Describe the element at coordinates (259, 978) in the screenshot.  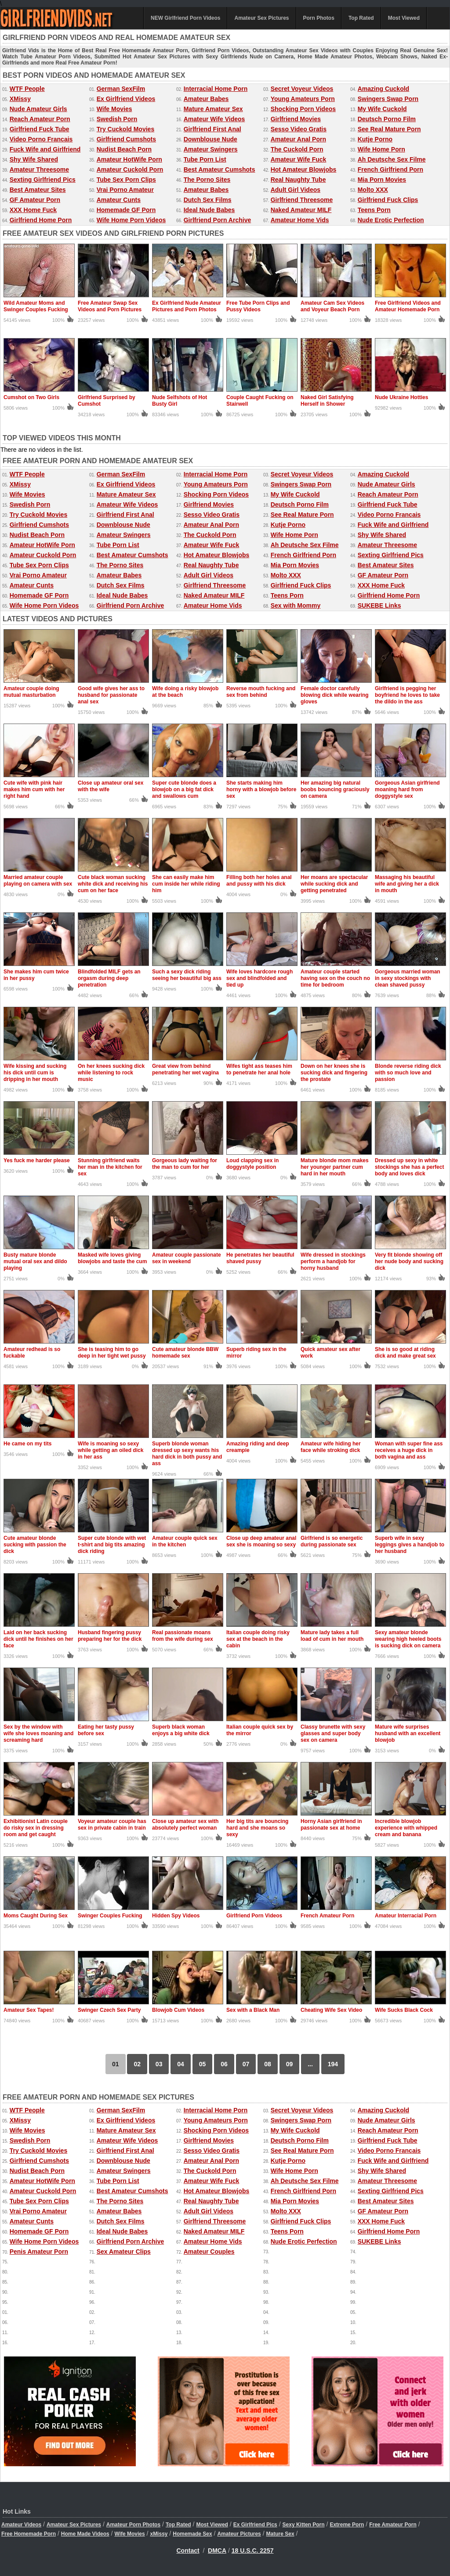
I see `Wife loves hardcore rough sex and blindfolded and tied up` at that location.